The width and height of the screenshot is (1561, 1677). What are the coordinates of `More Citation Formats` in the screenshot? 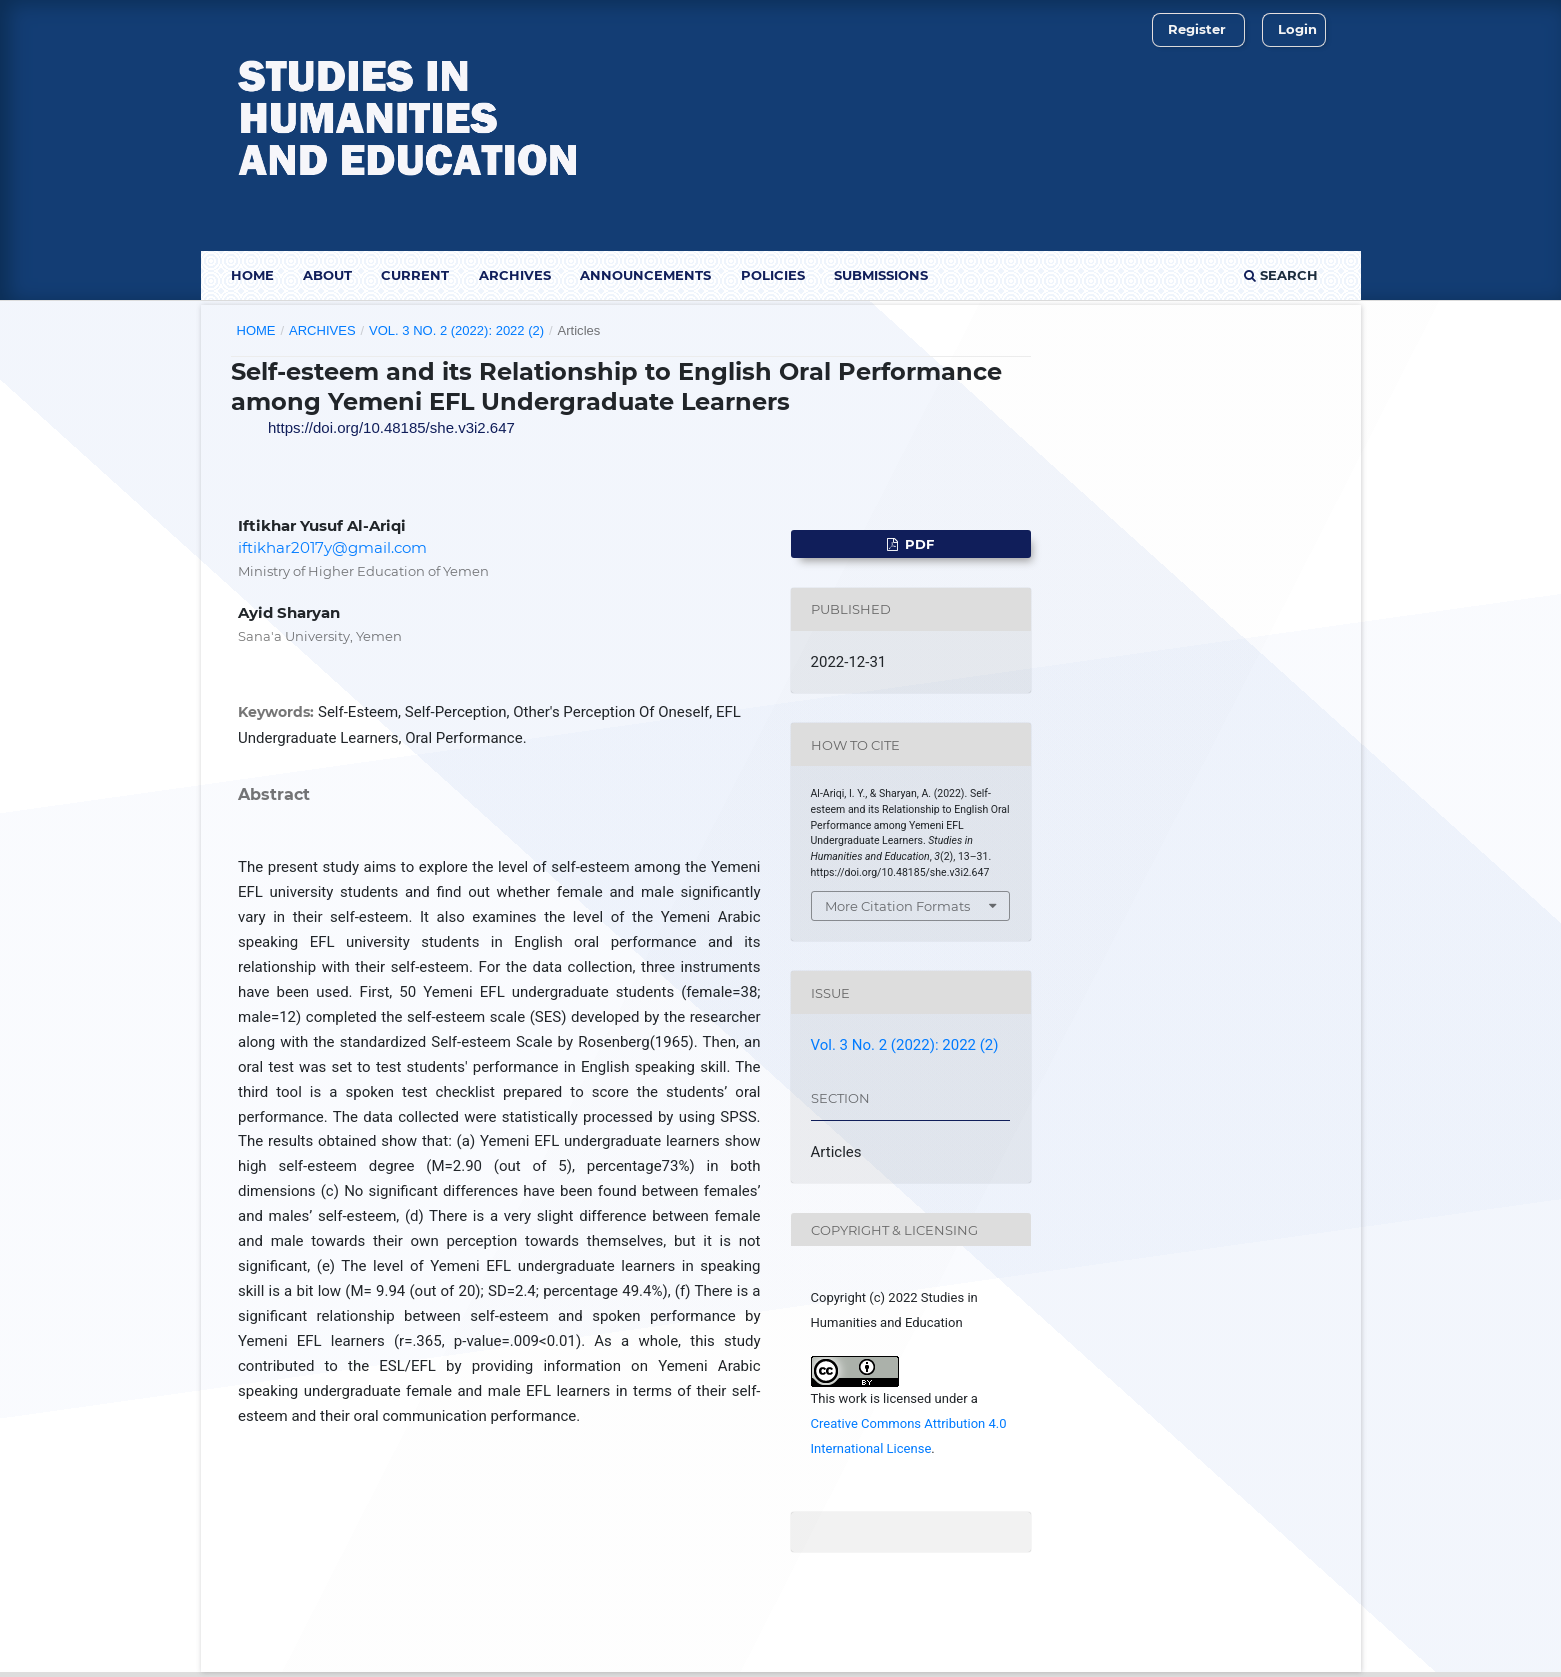 It's located at (897, 906).